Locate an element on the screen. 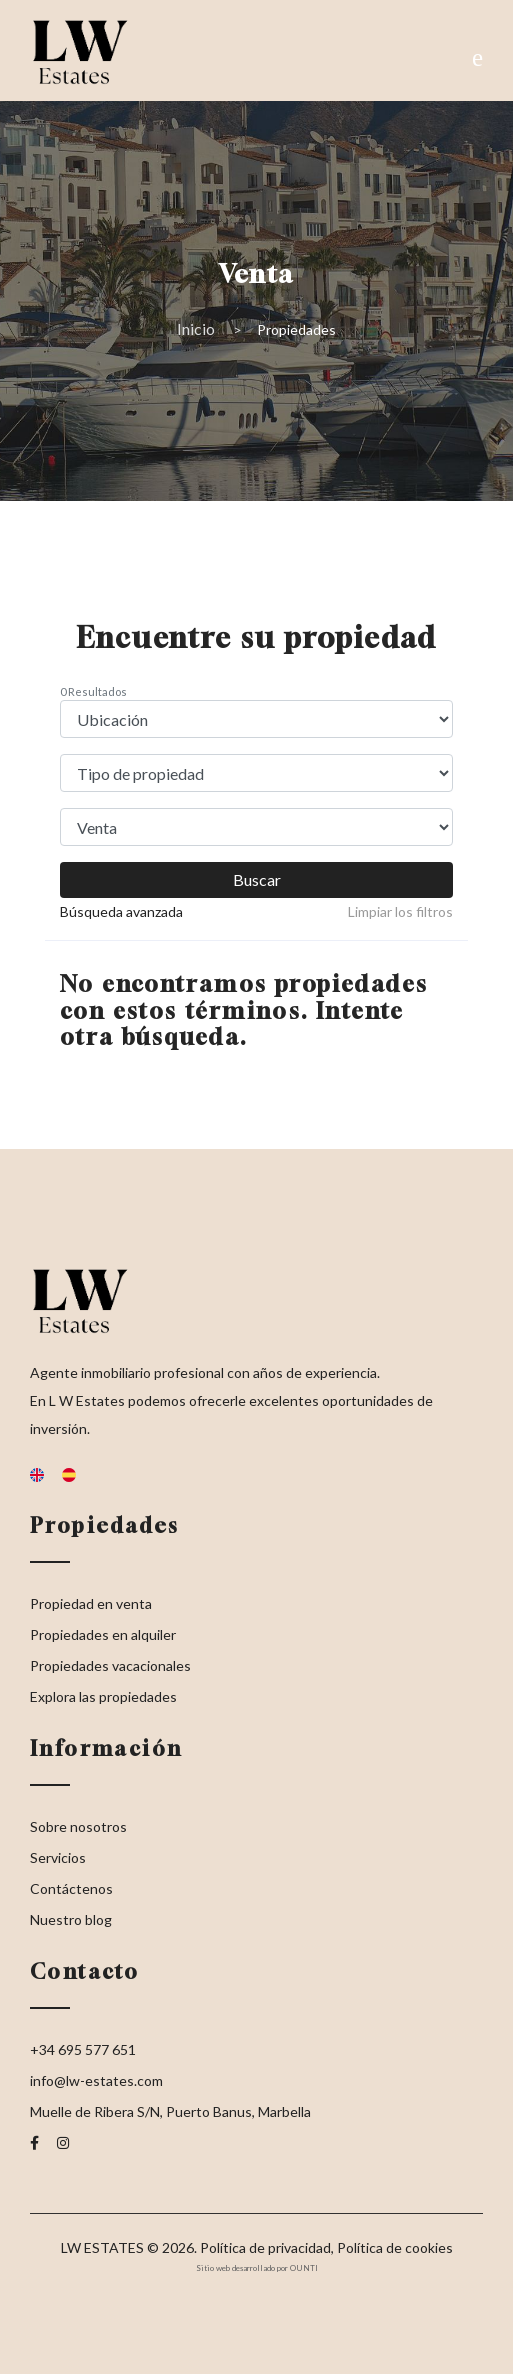  Propiedades vacacionales is located at coordinates (110, 1665).